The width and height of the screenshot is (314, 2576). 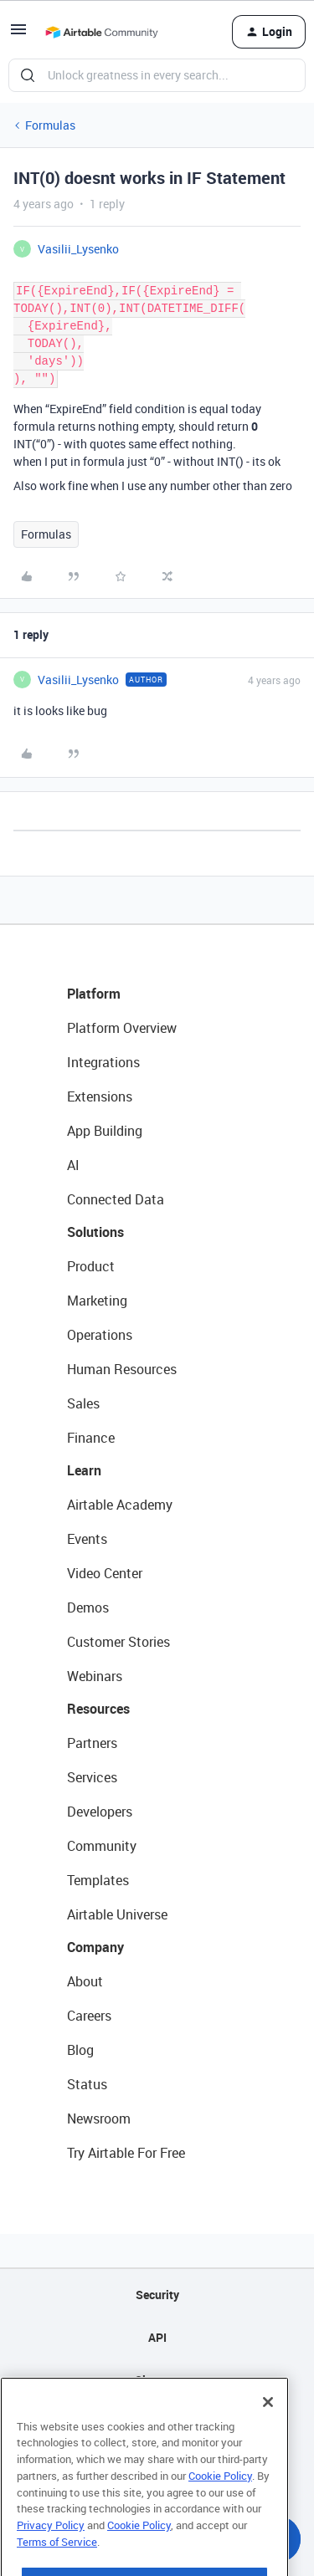 What do you see at coordinates (98, 1880) in the screenshot?
I see `Templates` at bounding box center [98, 1880].